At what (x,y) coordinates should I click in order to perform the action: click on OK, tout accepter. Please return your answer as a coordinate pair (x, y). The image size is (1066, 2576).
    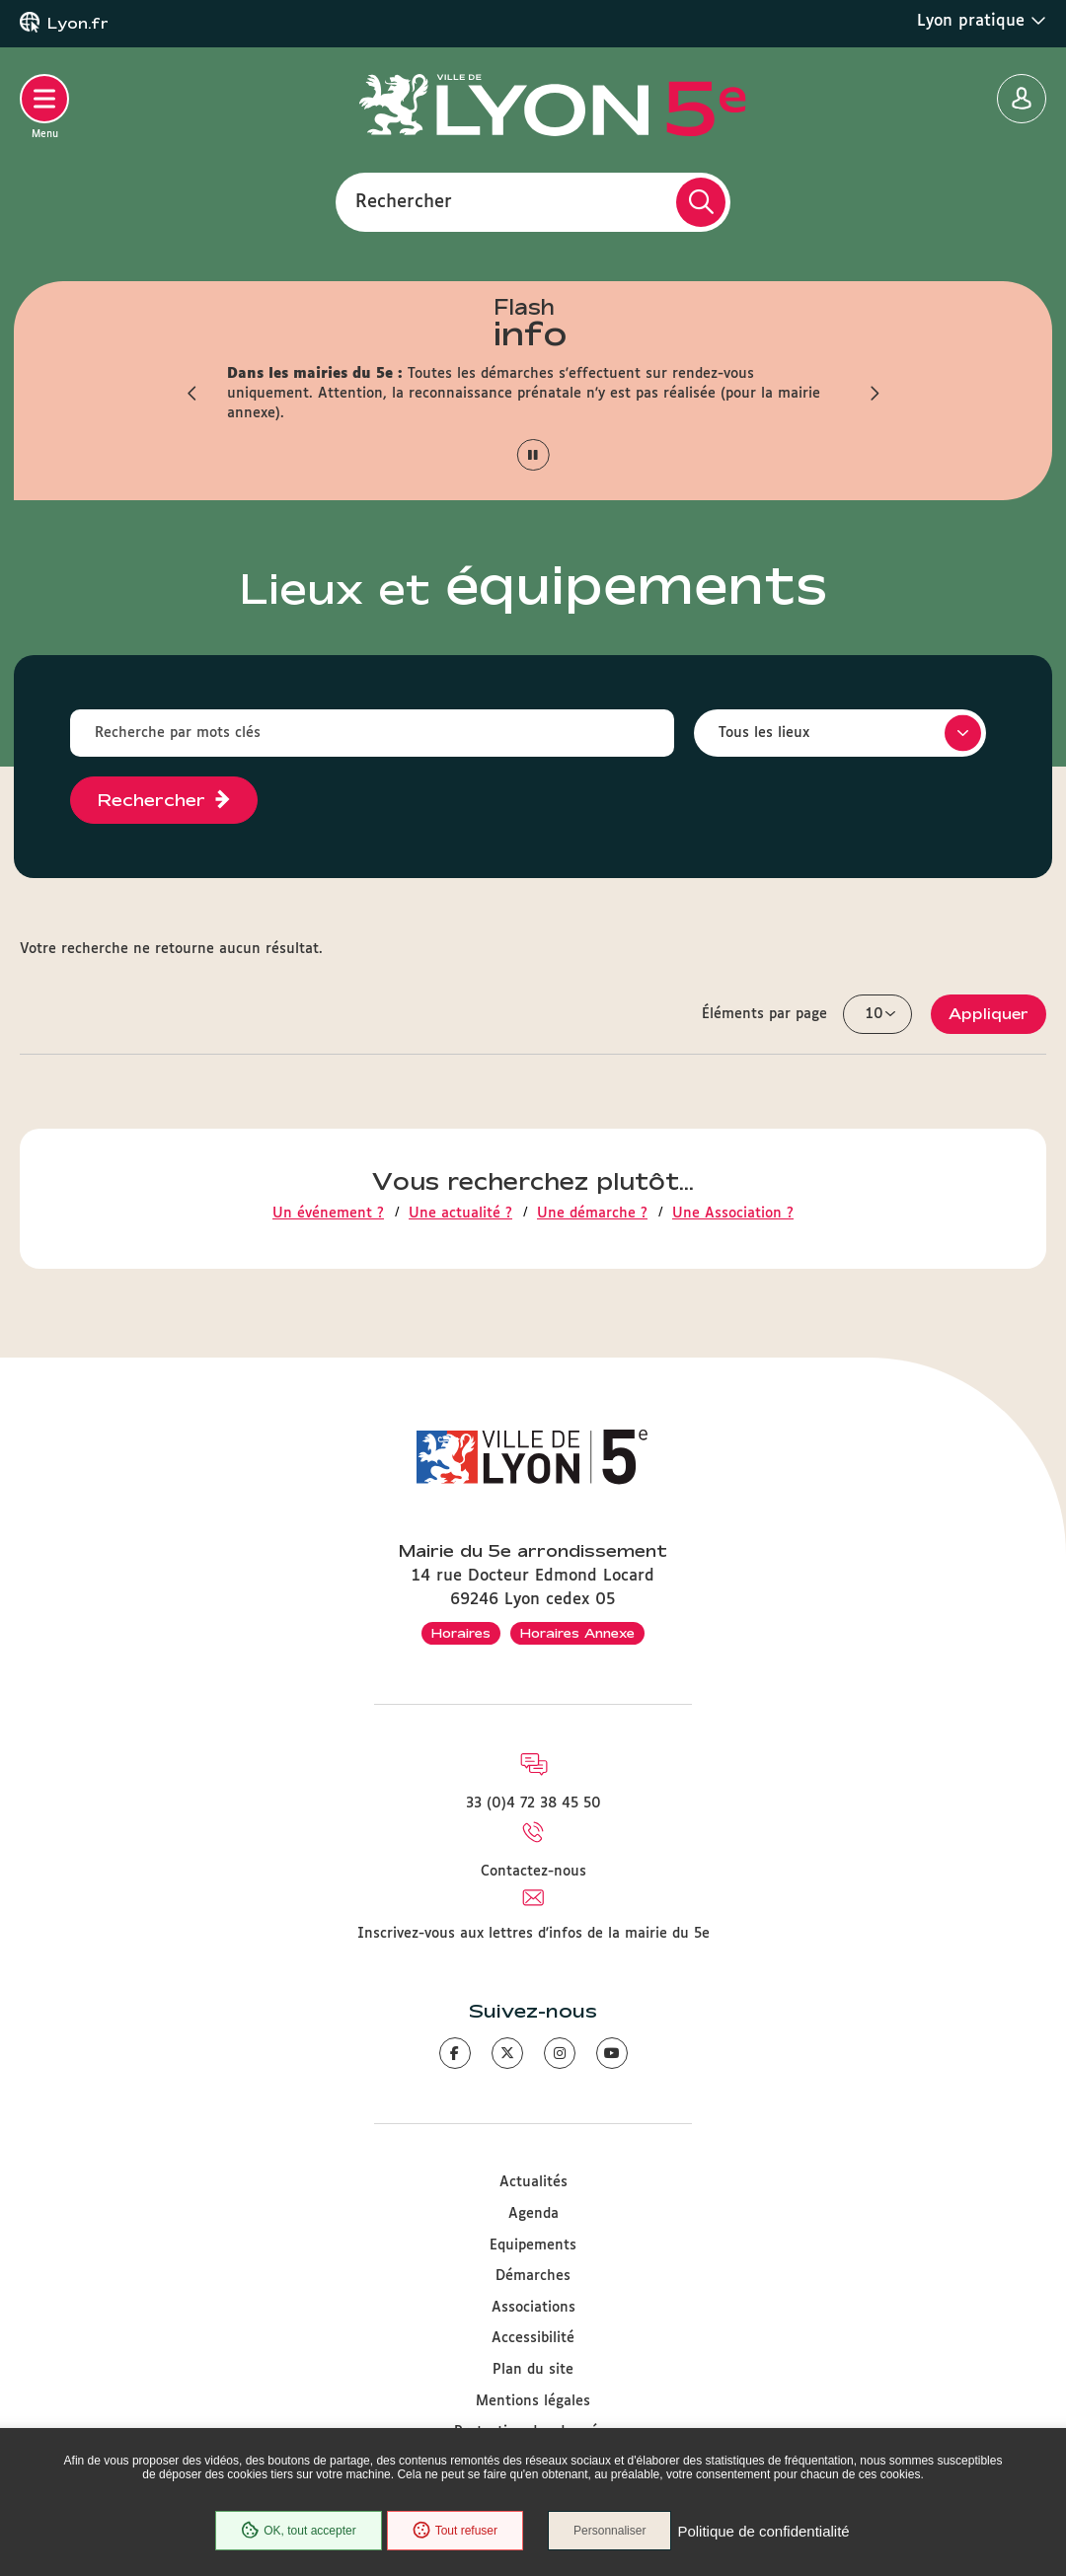
    Looking at the image, I should click on (298, 2530).